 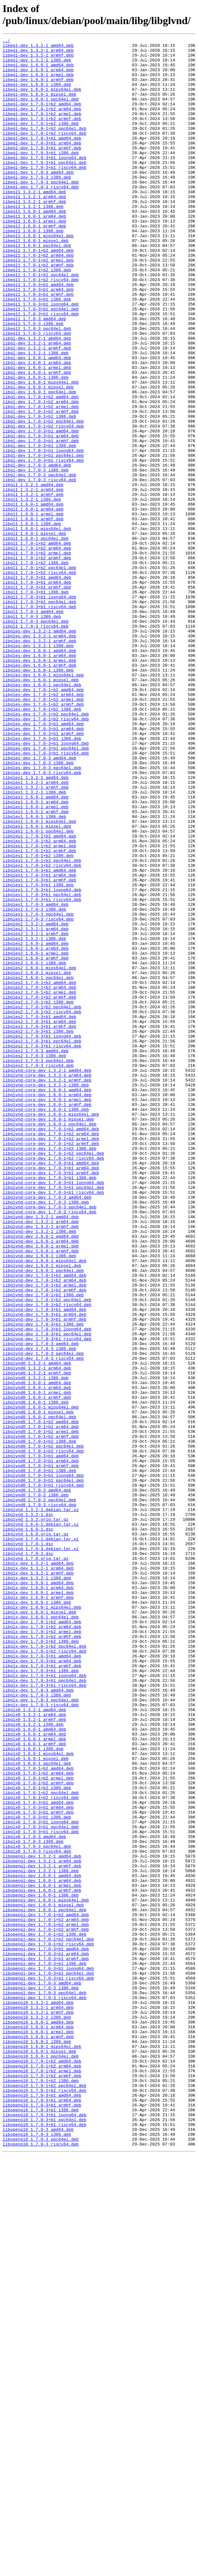 What do you see at coordinates (48, 2325) in the screenshot?
I see `libopengl-dev_1.7.0-1+b2_riscv64.deb` at bounding box center [48, 2325].